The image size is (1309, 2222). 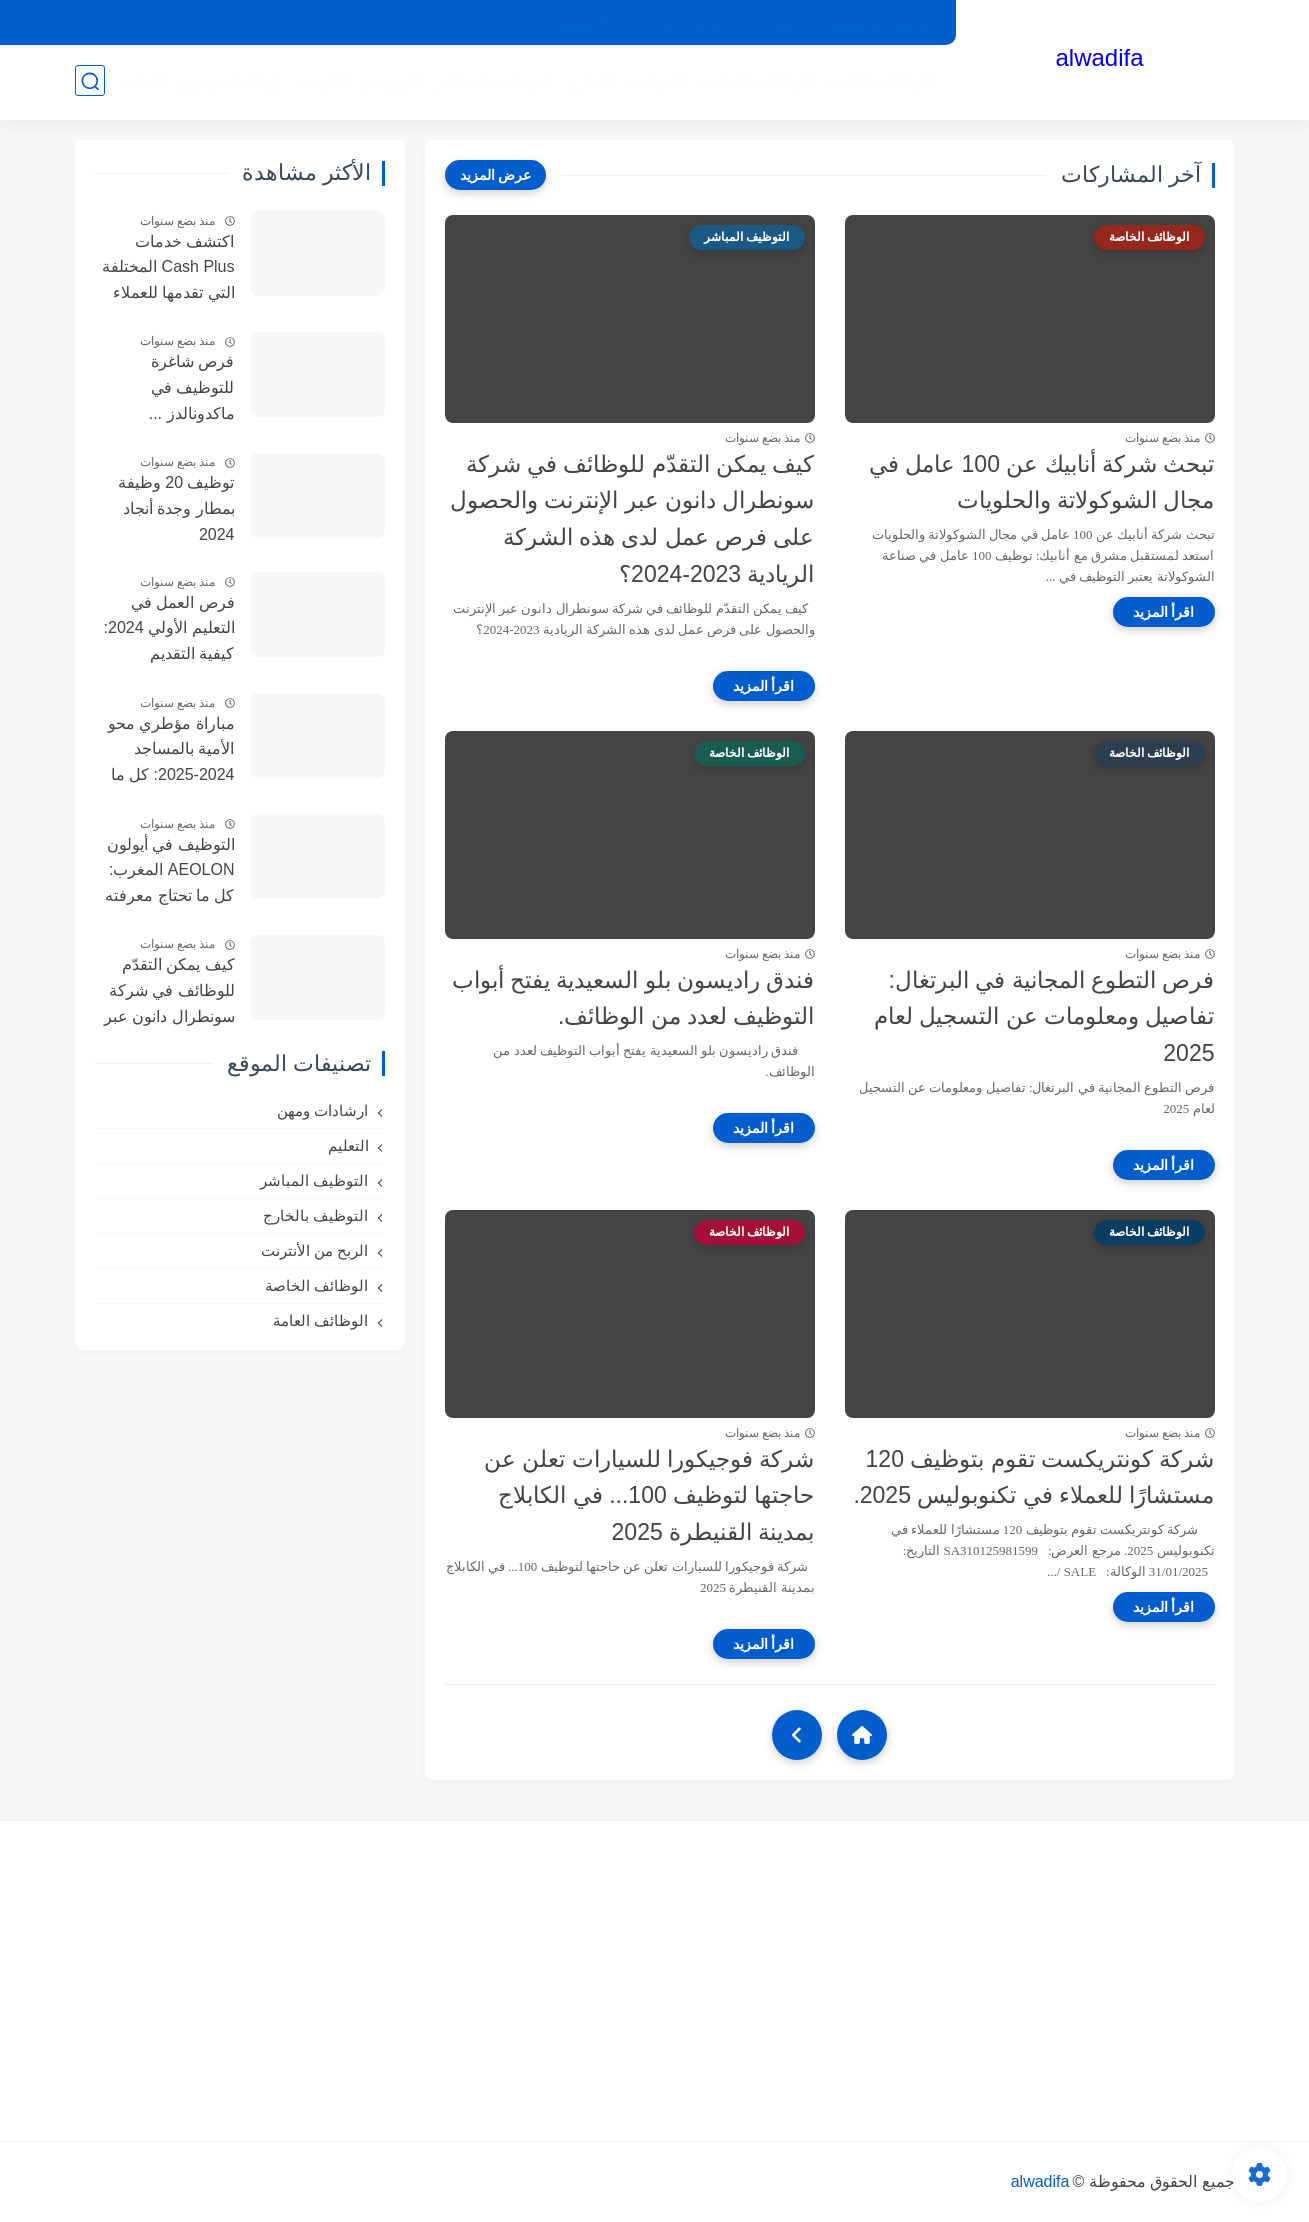 I want to click on شركة فوجيكورا للسيارات تعلن عن حاجتها لتوظيف 100... في الكابلاج بمدينة القنيطرة 2025, so click(x=649, y=1496).